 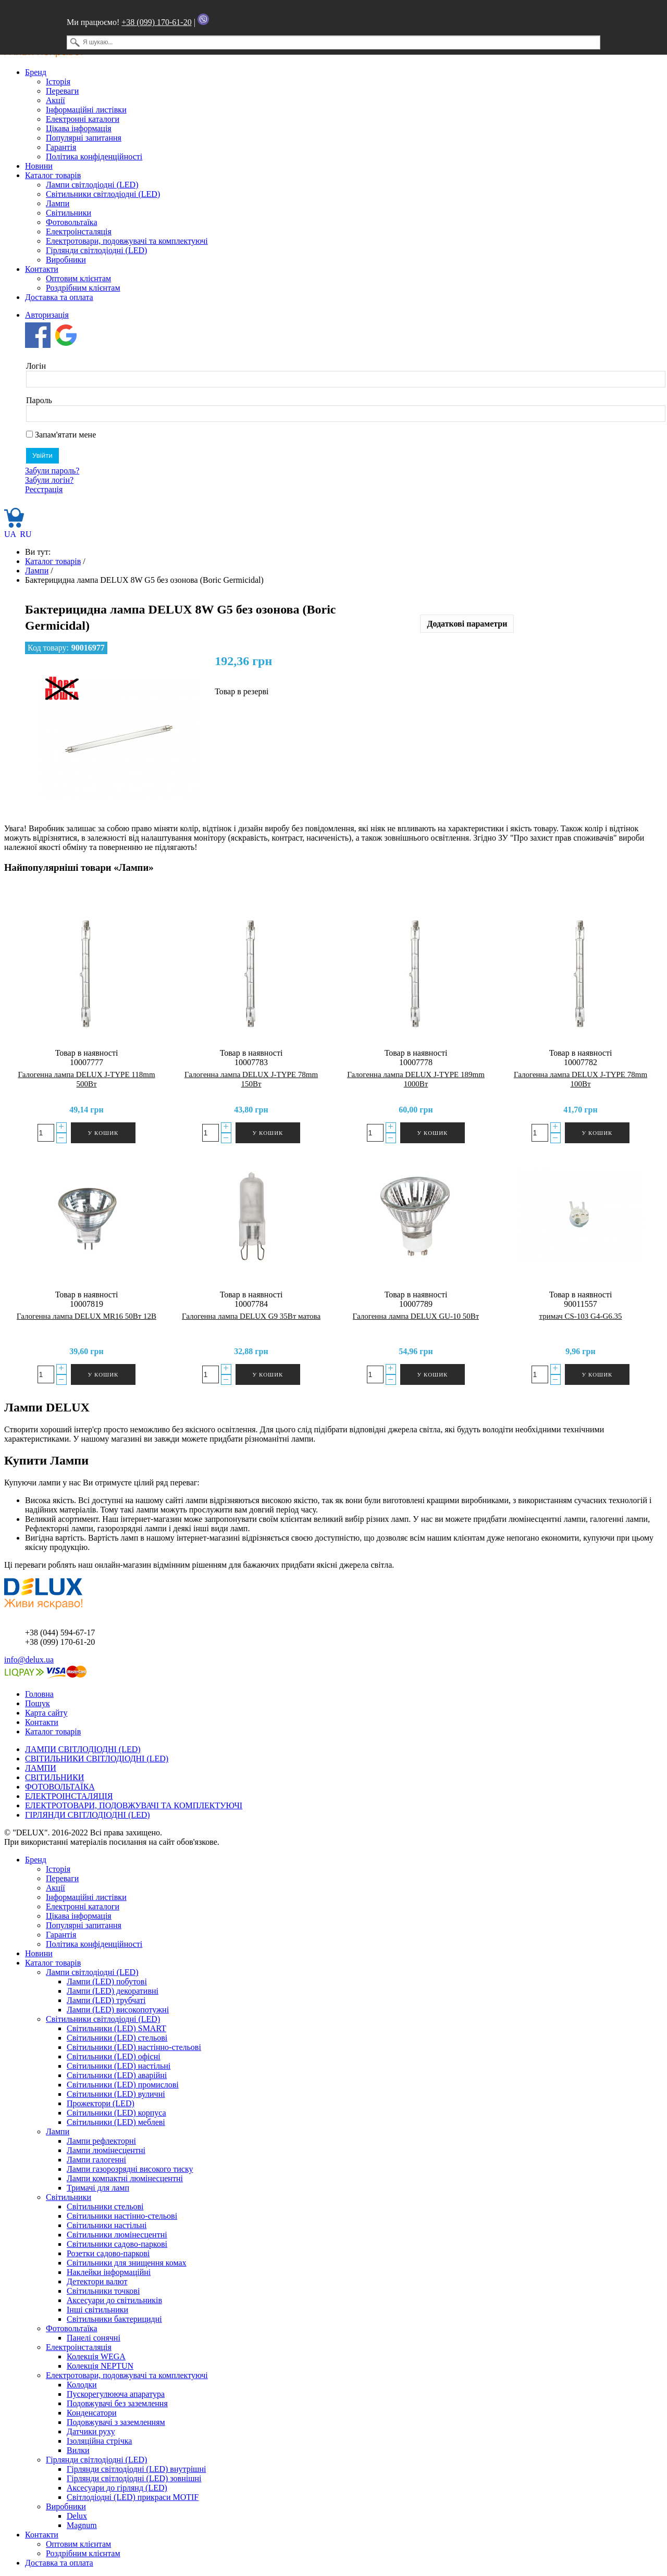 I want to click on Галогенна лампа DELUX GU-10 50Вт, so click(x=416, y=1316).